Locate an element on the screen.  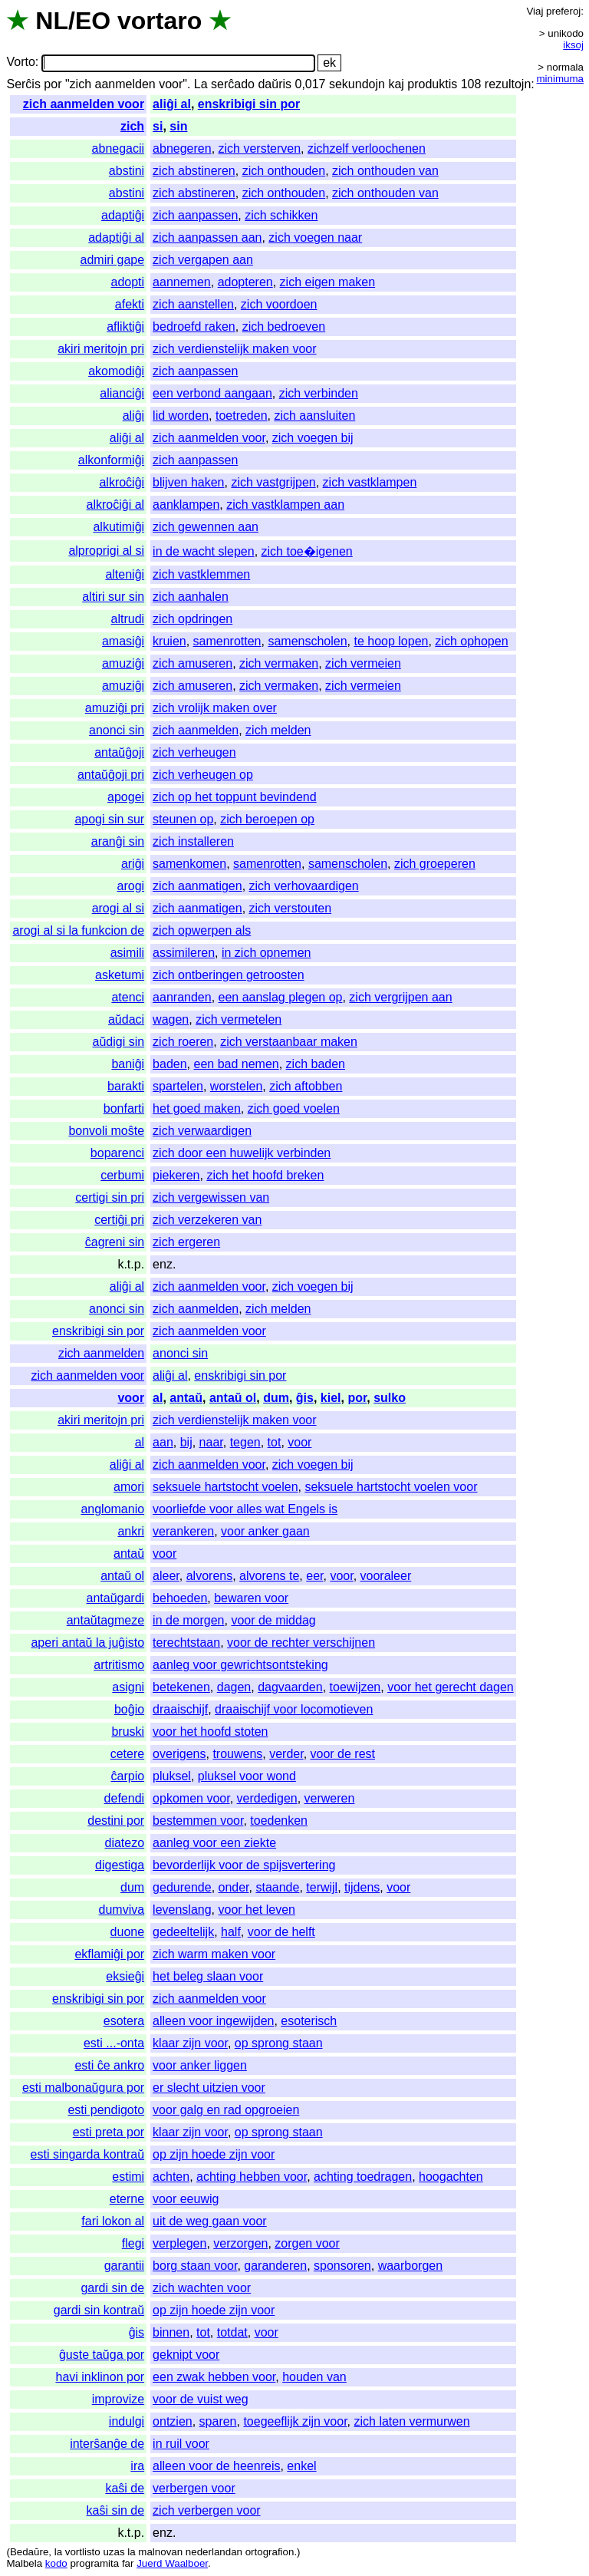
defendi is located at coordinates (124, 1798).